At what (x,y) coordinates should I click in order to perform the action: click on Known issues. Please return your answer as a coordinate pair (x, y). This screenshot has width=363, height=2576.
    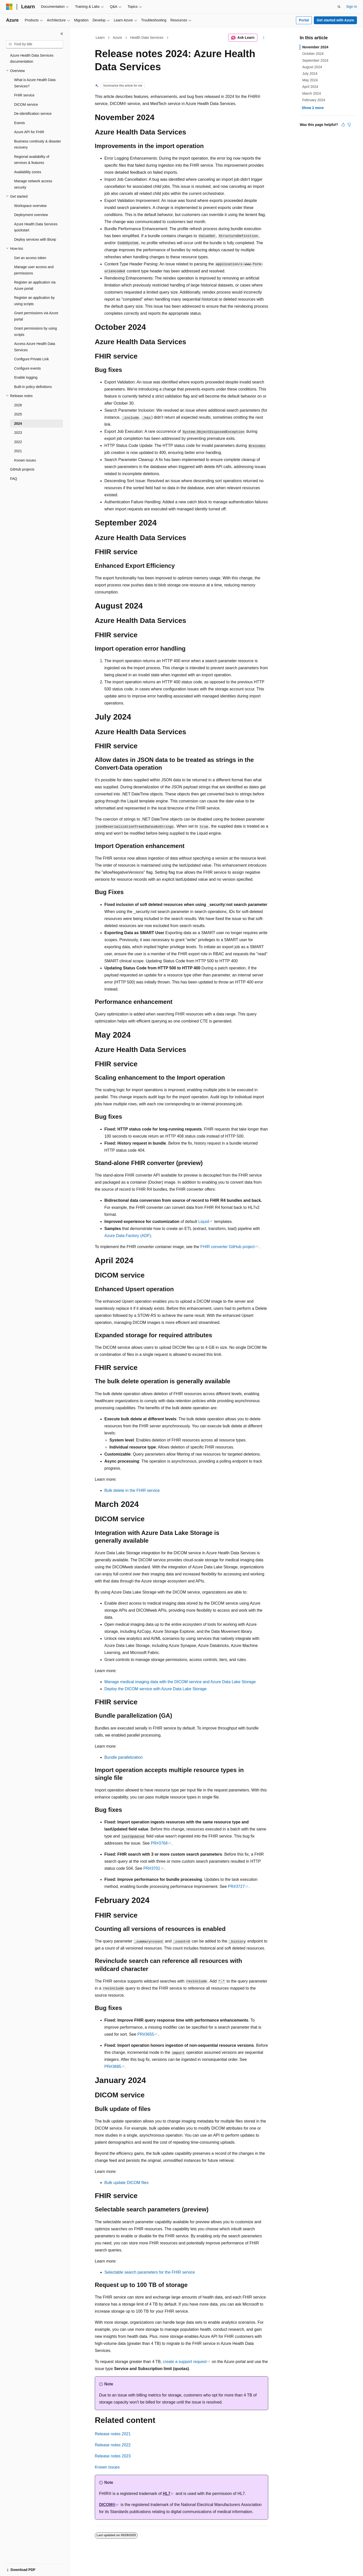
    Looking at the image, I should click on (107, 2467).